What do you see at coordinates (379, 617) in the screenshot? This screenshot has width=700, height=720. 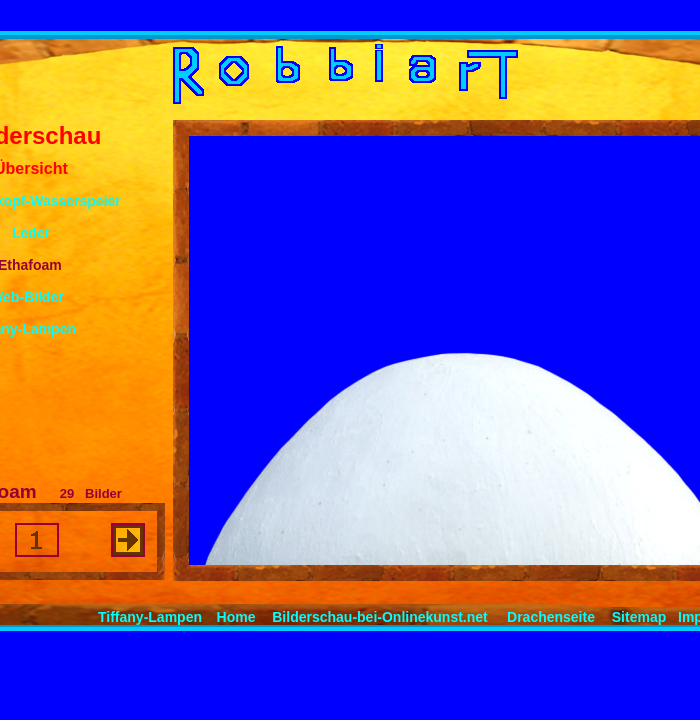 I see `Bilderschau-bei-Onlinekunst.net` at bounding box center [379, 617].